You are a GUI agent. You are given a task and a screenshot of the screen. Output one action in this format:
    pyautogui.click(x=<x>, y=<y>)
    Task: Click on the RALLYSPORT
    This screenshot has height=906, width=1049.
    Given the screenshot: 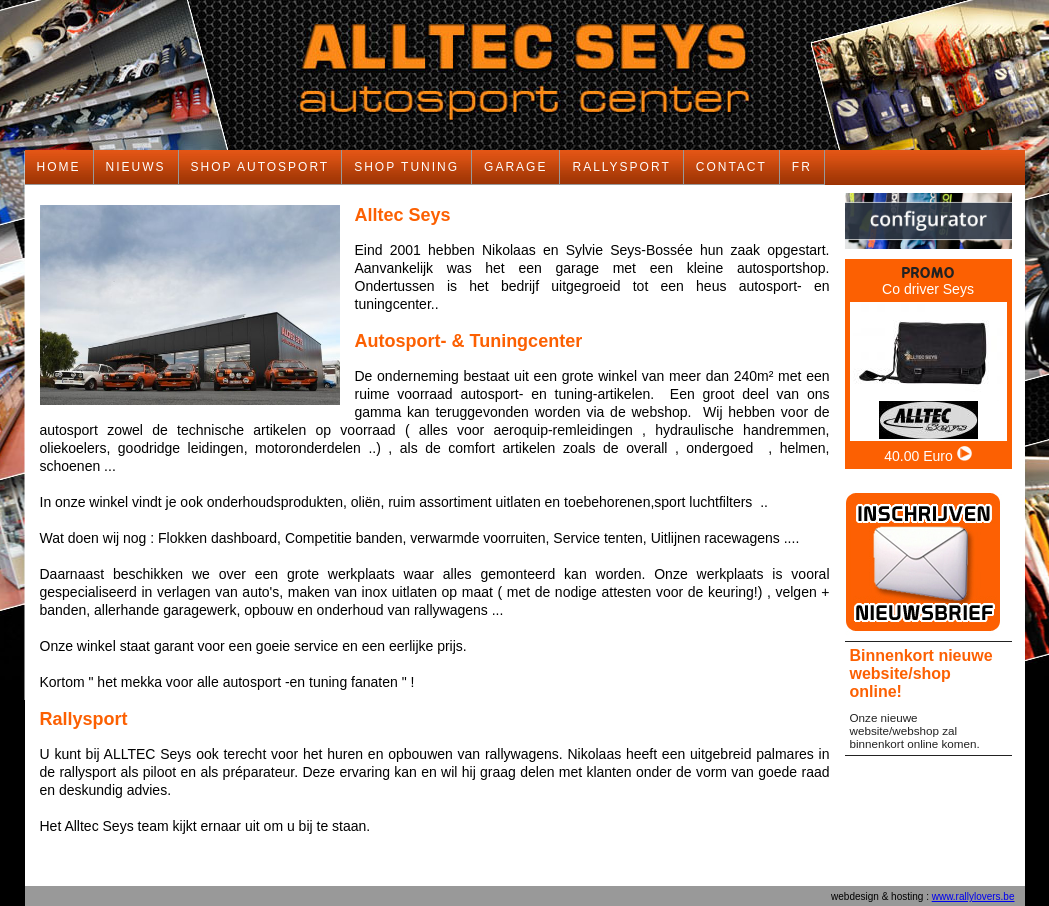 What is the action you would take?
    pyautogui.click(x=621, y=167)
    